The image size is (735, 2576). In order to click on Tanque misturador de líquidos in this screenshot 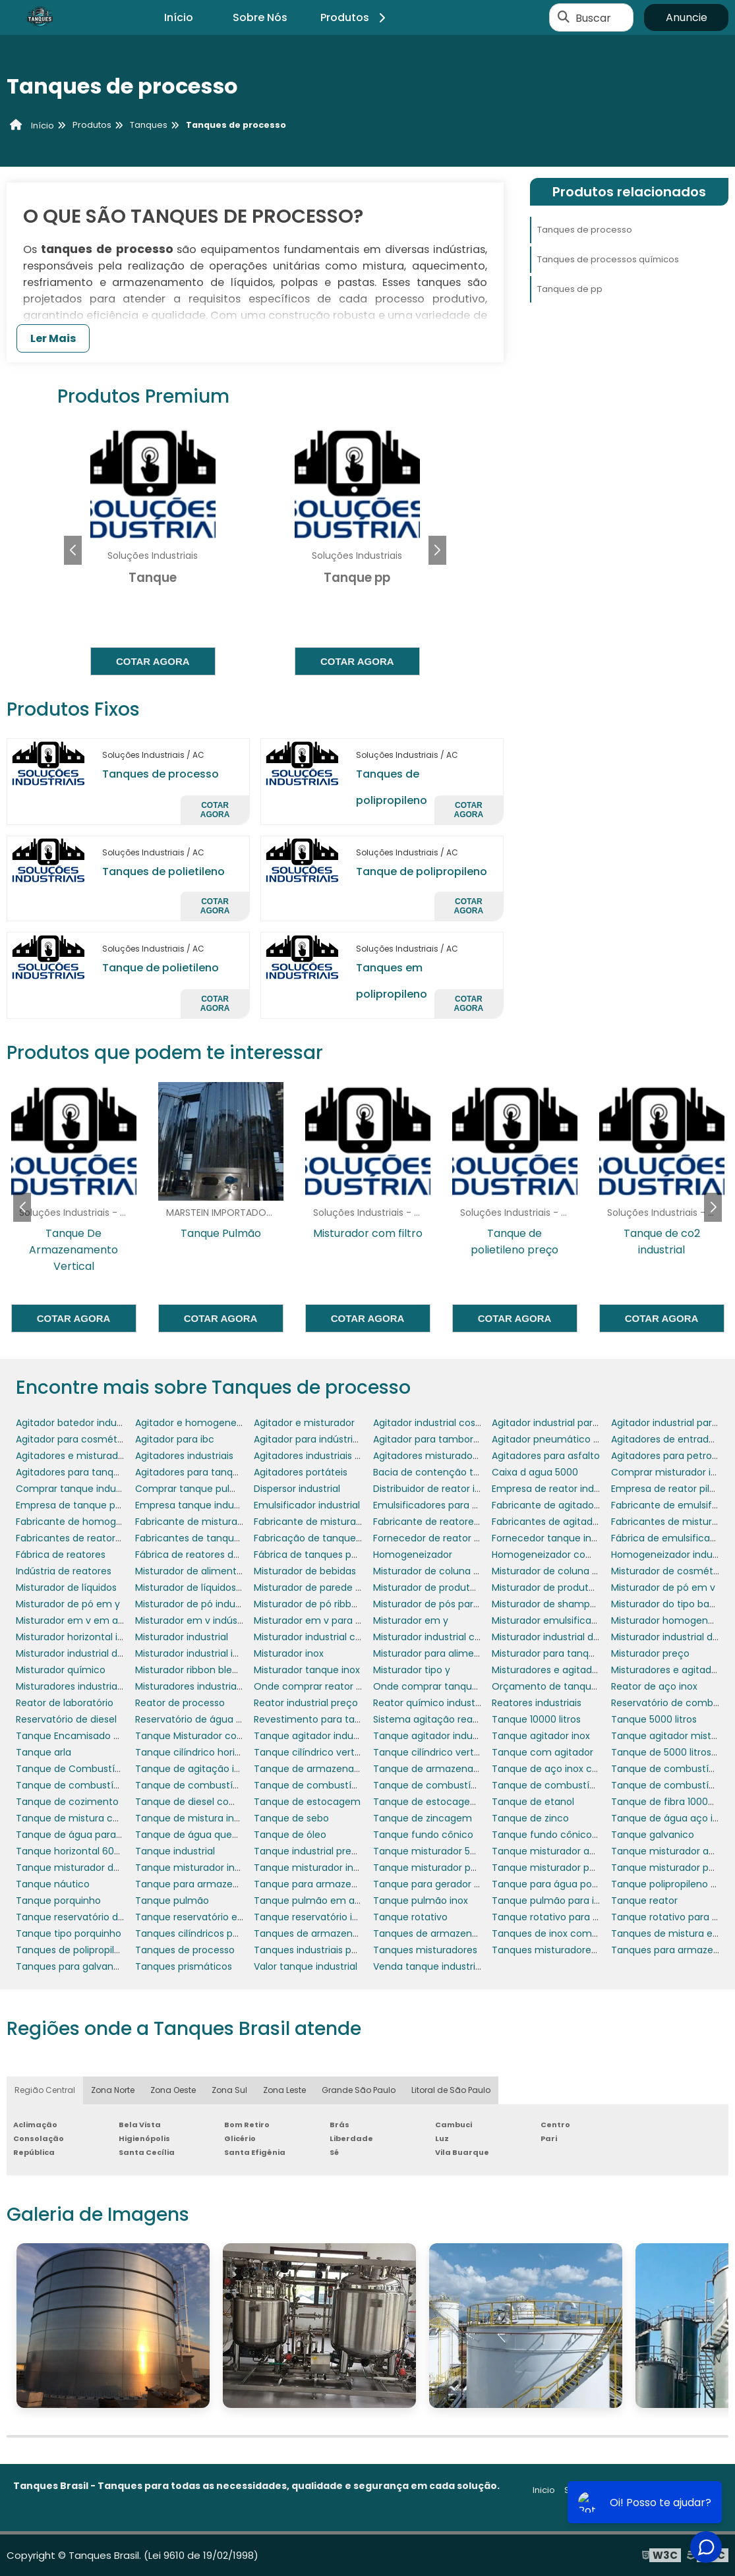, I will do `click(86, 1867)`.